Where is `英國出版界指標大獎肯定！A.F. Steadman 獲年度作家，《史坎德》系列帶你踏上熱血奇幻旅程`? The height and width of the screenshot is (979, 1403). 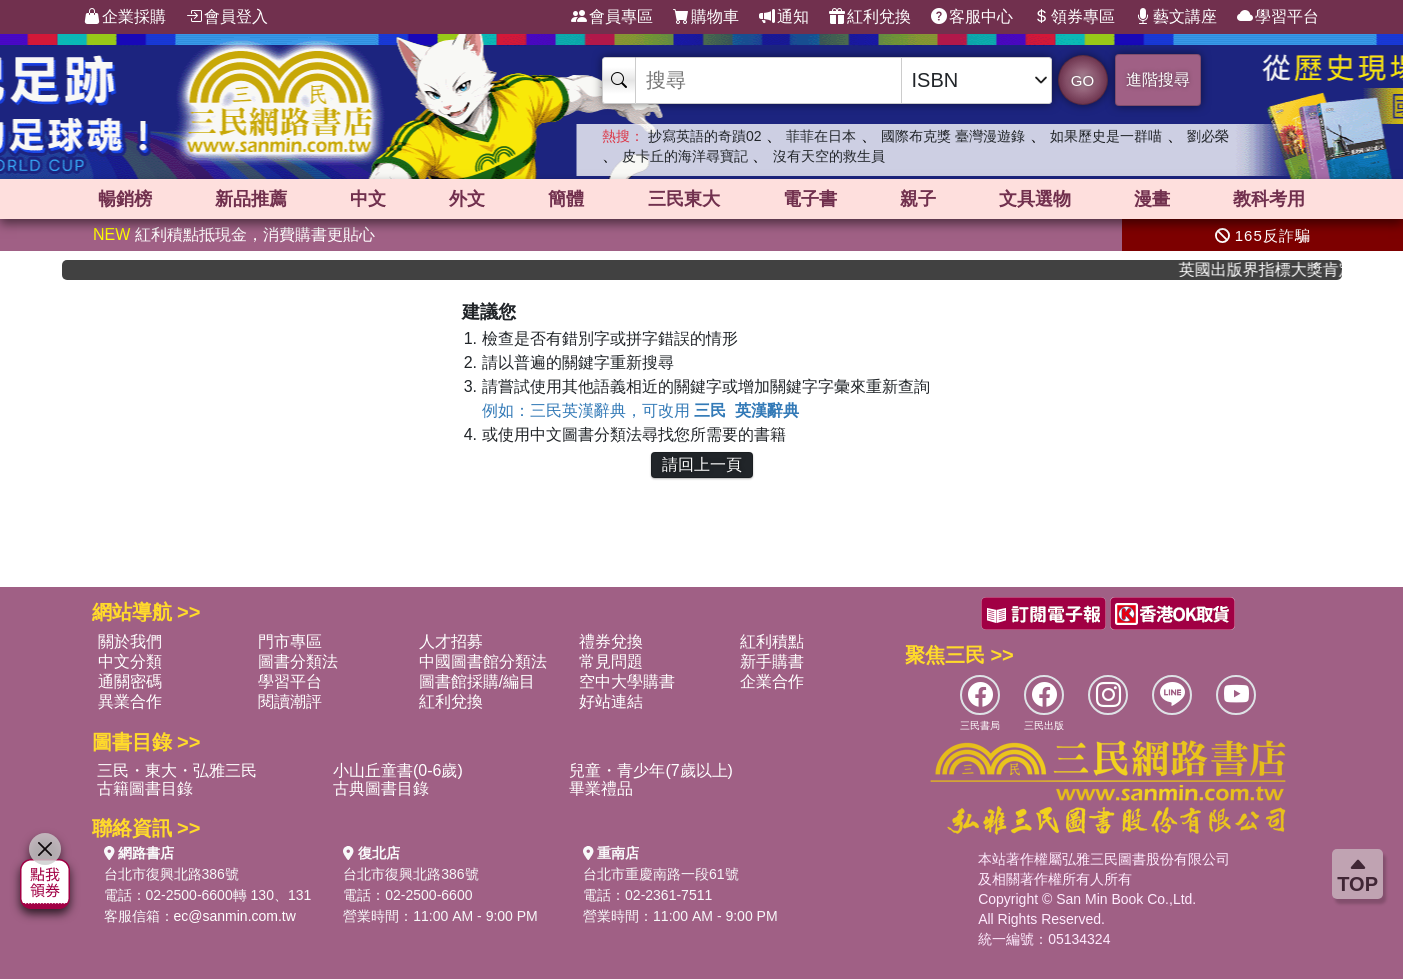 英國出版界指標大獎肯定！A.F. Steadman 獲年度作家，《史坎德》系列帶你踏上熱血奇幻旅程 is located at coordinates (1272, 269).